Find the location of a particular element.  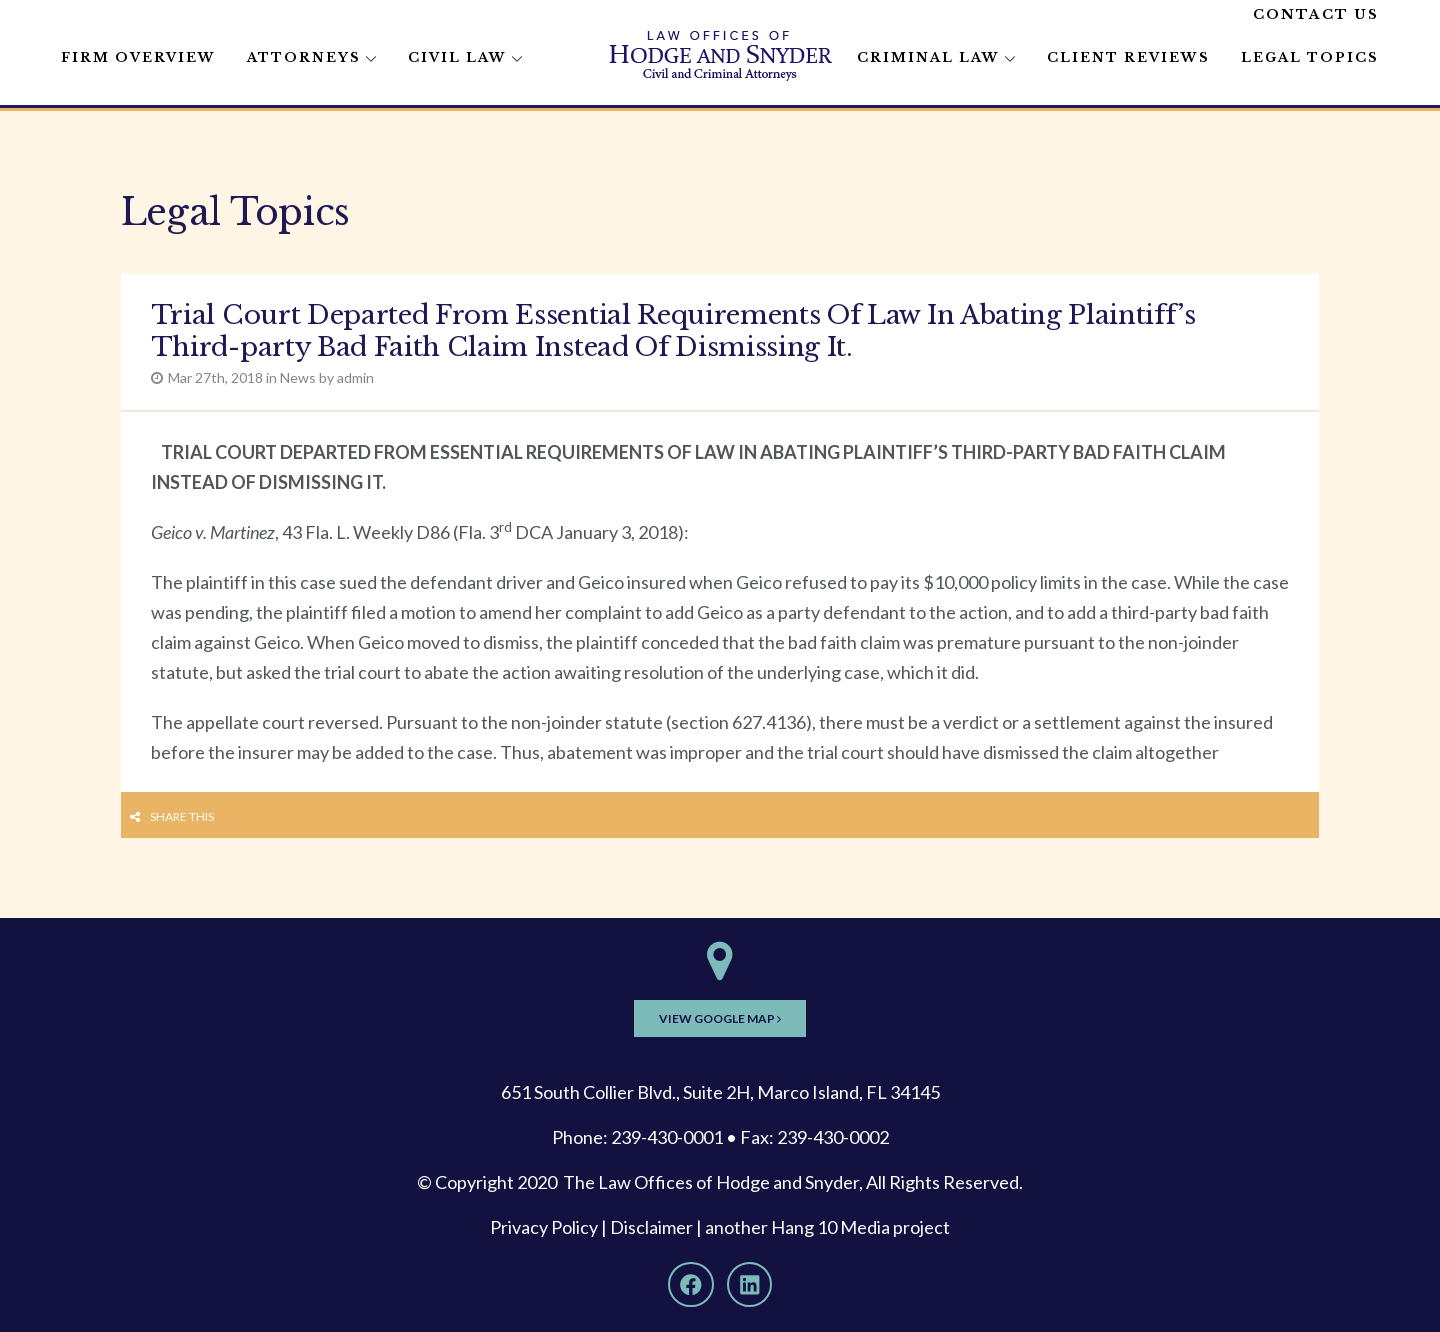

The Law Offices of Hodge and Snyder is located at coordinates (711, 1182).